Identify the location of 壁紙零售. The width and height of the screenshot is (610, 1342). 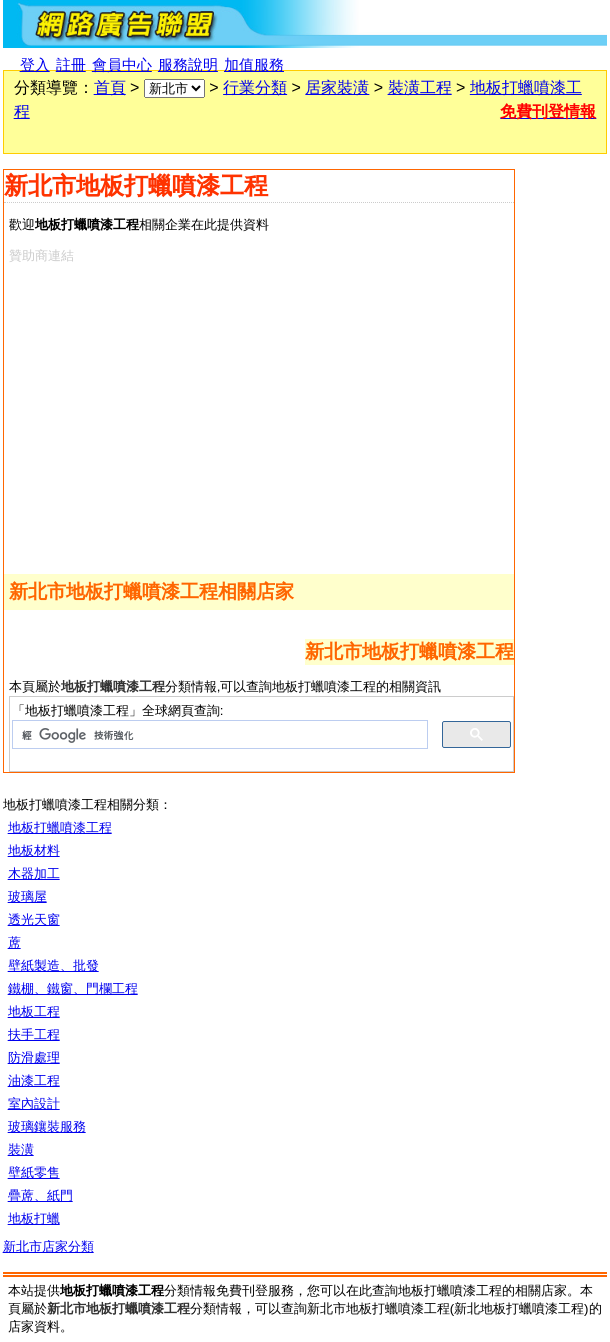
(34, 1172).